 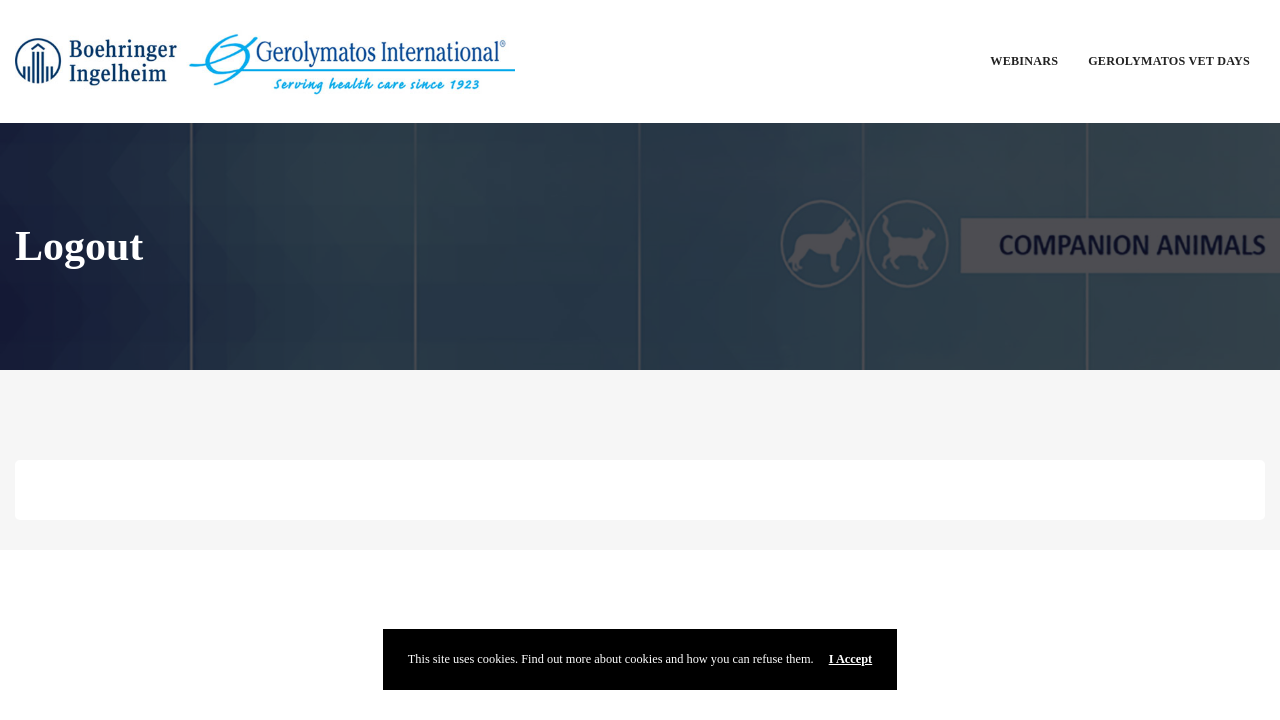 What do you see at coordinates (1024, 61) in the screenshot?
I see `Webinars` at bounding box center [1024, 61].